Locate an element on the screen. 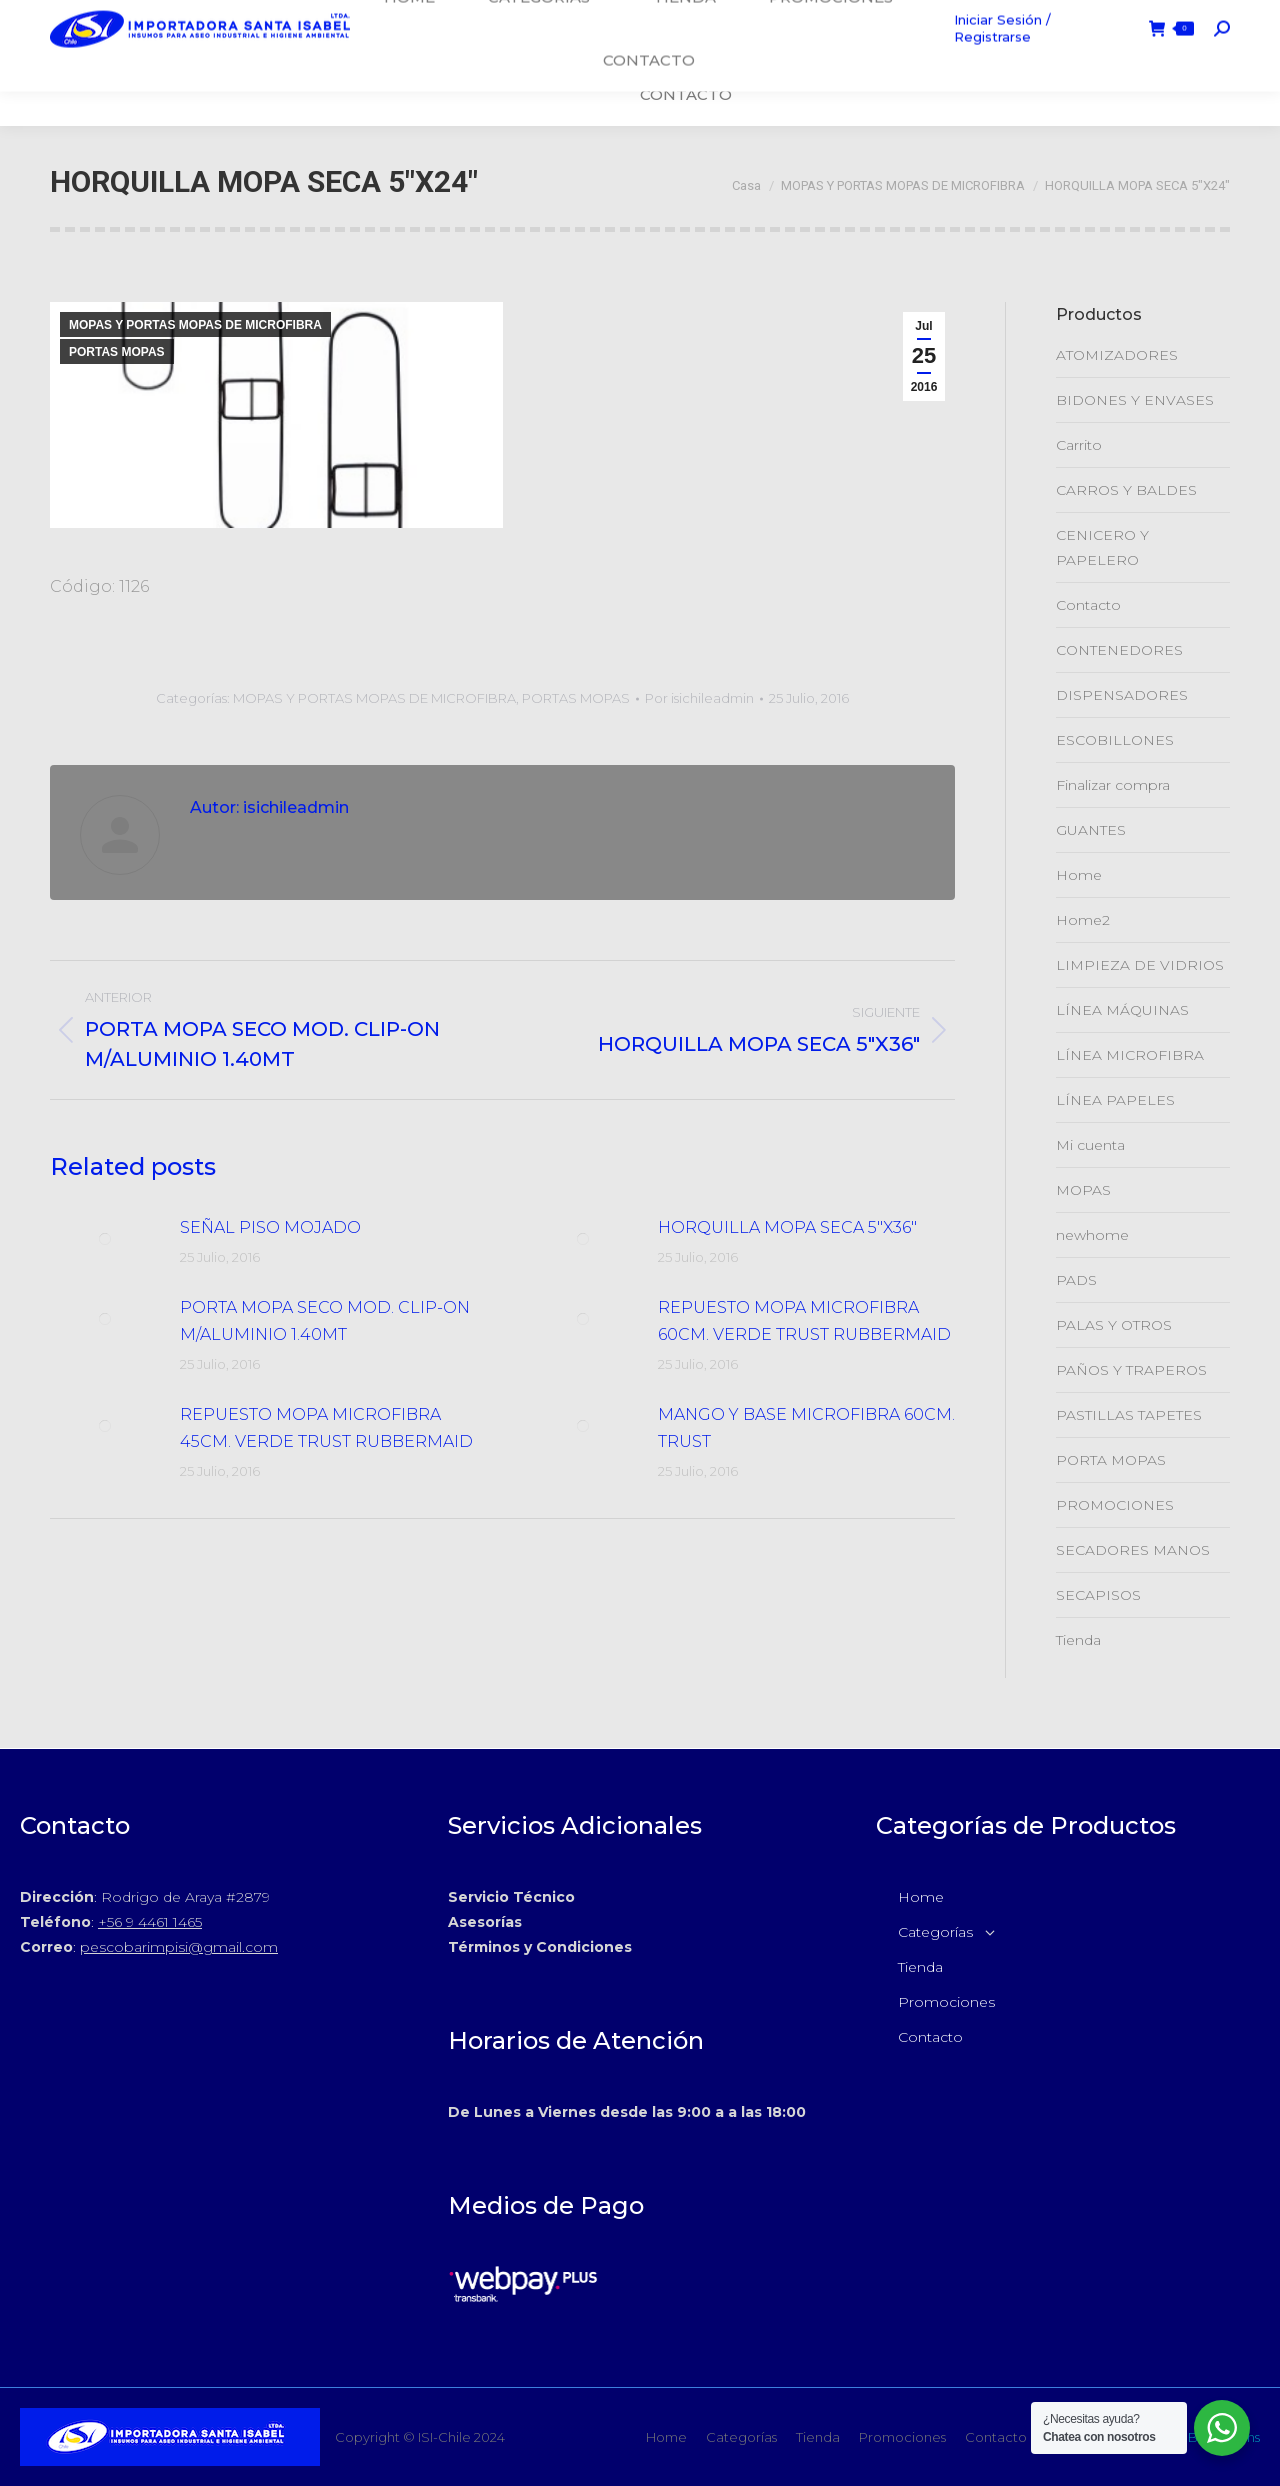 This screenshot has height=2486, width=1280. Tienda is located at coordinates (1078, 1640).